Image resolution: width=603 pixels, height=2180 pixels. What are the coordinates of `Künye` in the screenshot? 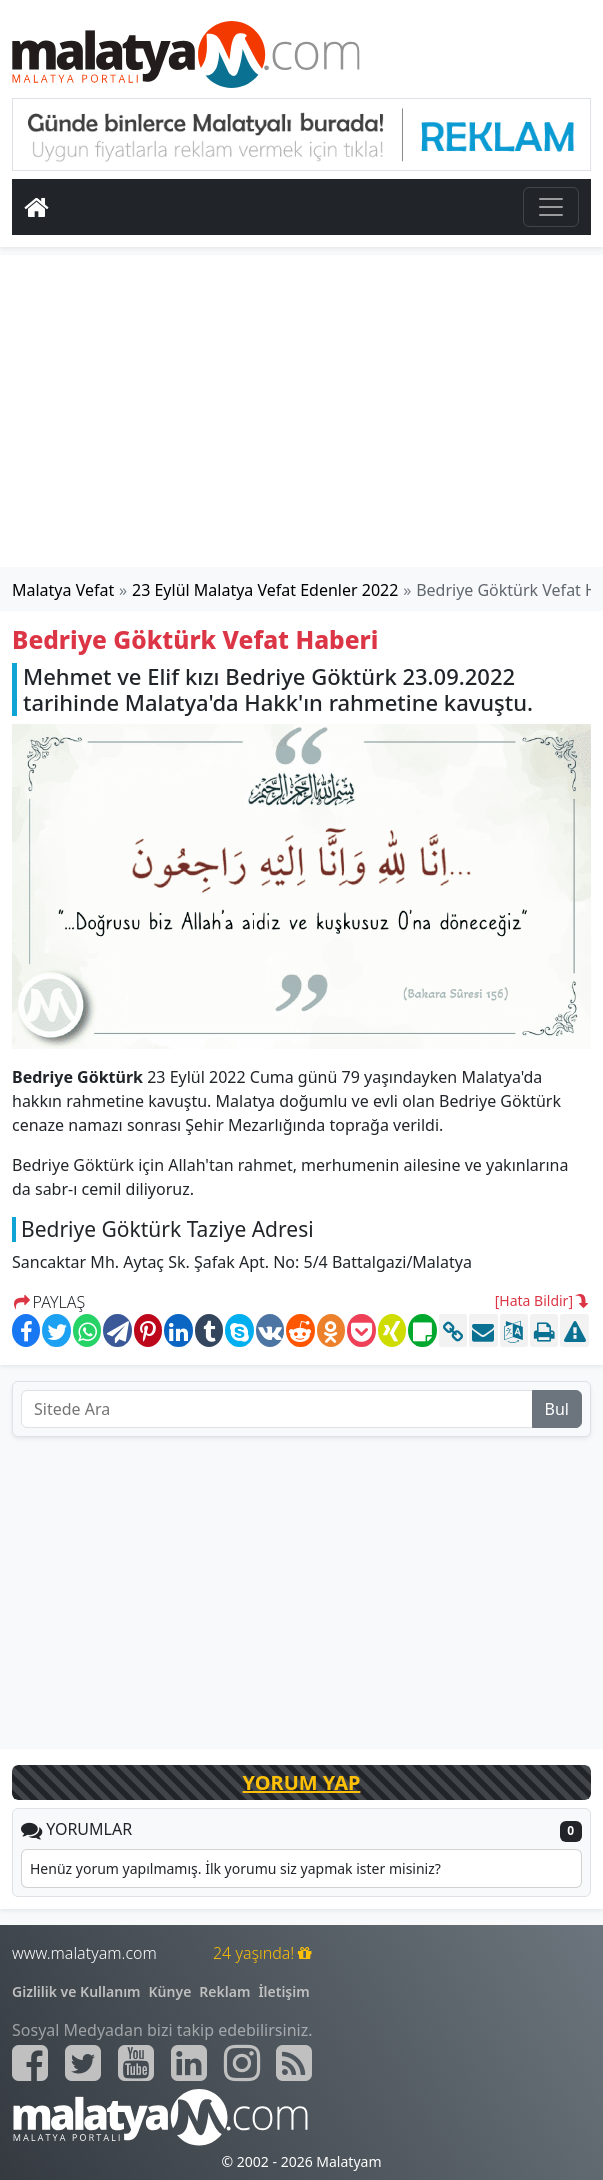 It's located at (170, 1991).